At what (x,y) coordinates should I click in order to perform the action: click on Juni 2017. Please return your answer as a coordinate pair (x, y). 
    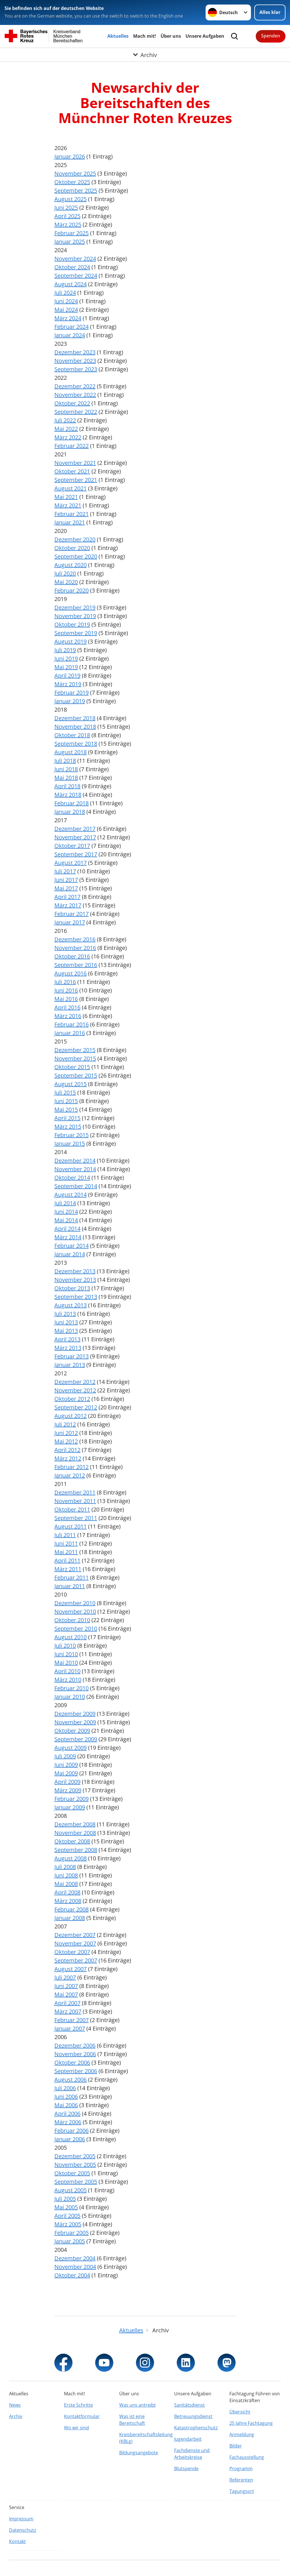
    Looking at the image, I should click on (66, 880).